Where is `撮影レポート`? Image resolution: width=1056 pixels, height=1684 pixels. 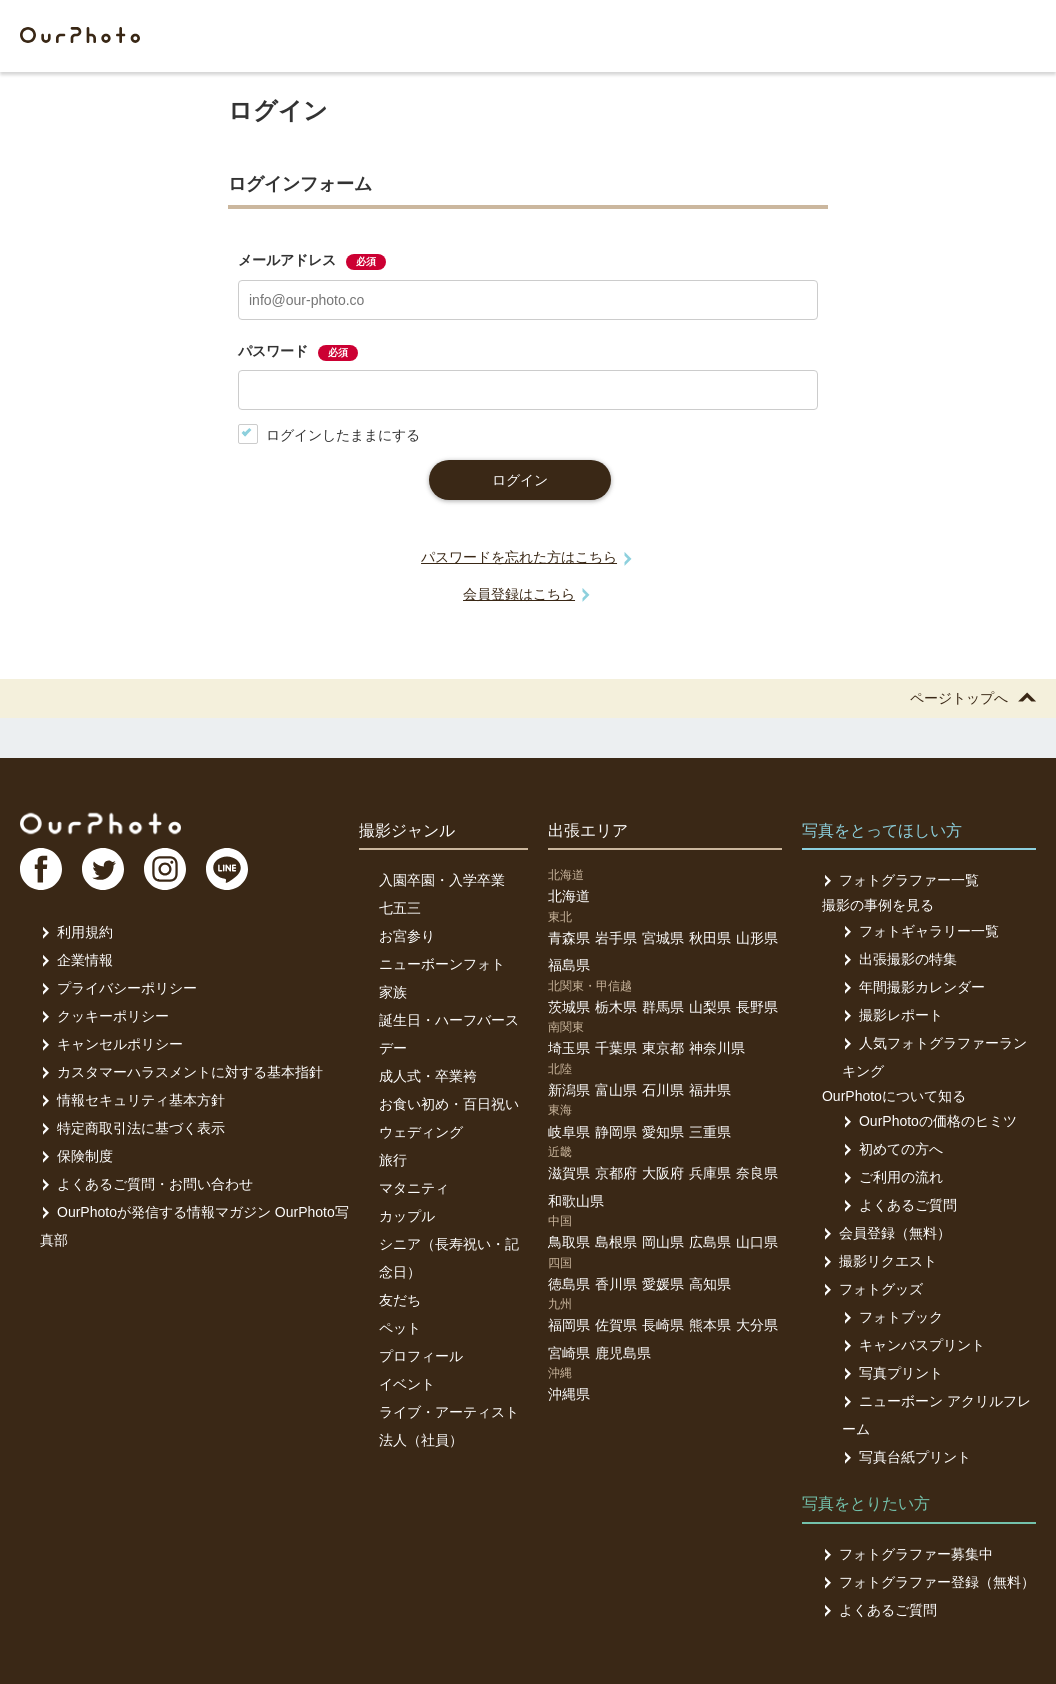 撮影レポート is located at coordinates (892, 1015).